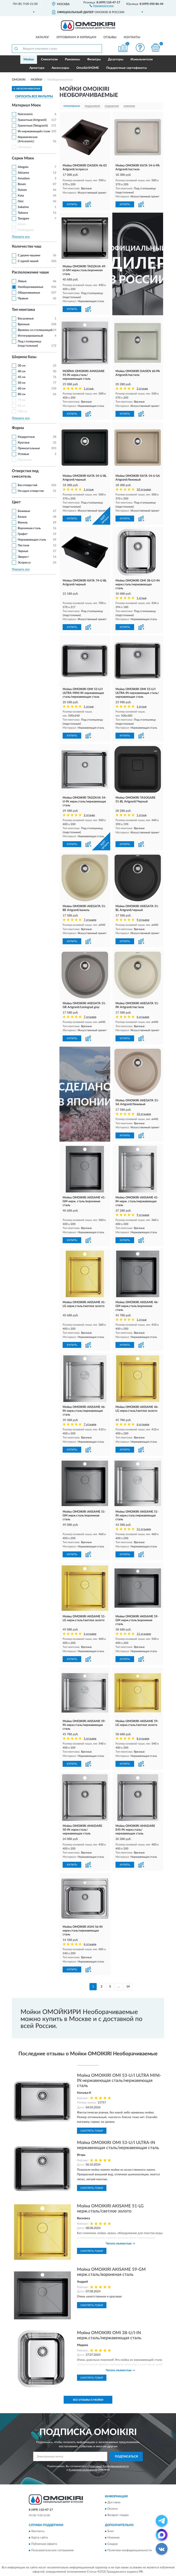 The width and height of the screenshot is (176, 2576). I want to click on Карта сайта, so click(39, 2537).